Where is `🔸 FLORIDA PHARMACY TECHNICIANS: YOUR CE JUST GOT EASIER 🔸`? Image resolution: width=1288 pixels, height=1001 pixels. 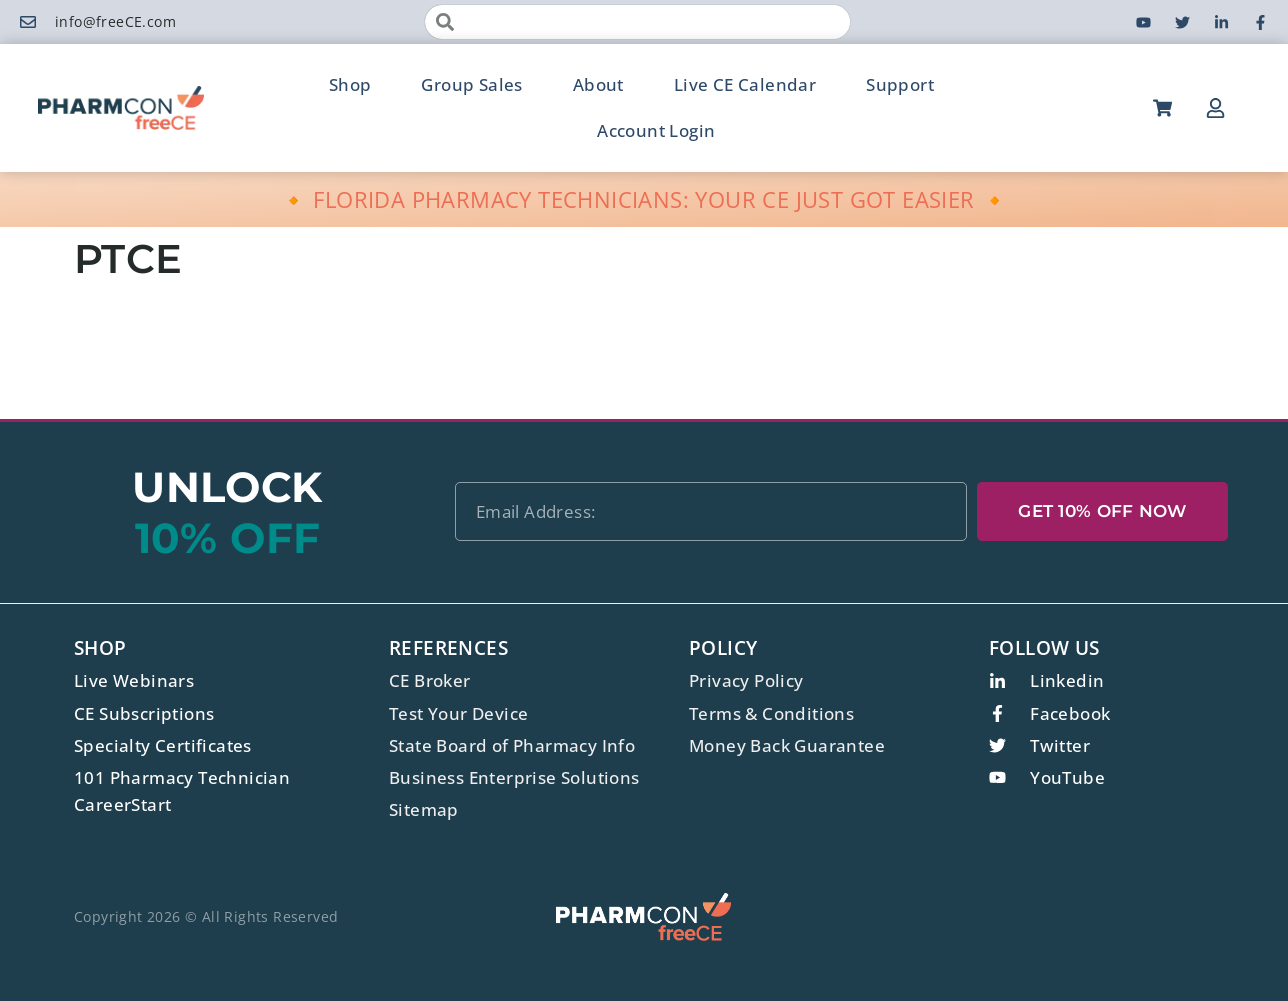 🔸 FLORIDA PHARMACY TECHNICIANS: YOUR CE JUST GOT EASIER 🔸 is located at coordinates (644, 199).